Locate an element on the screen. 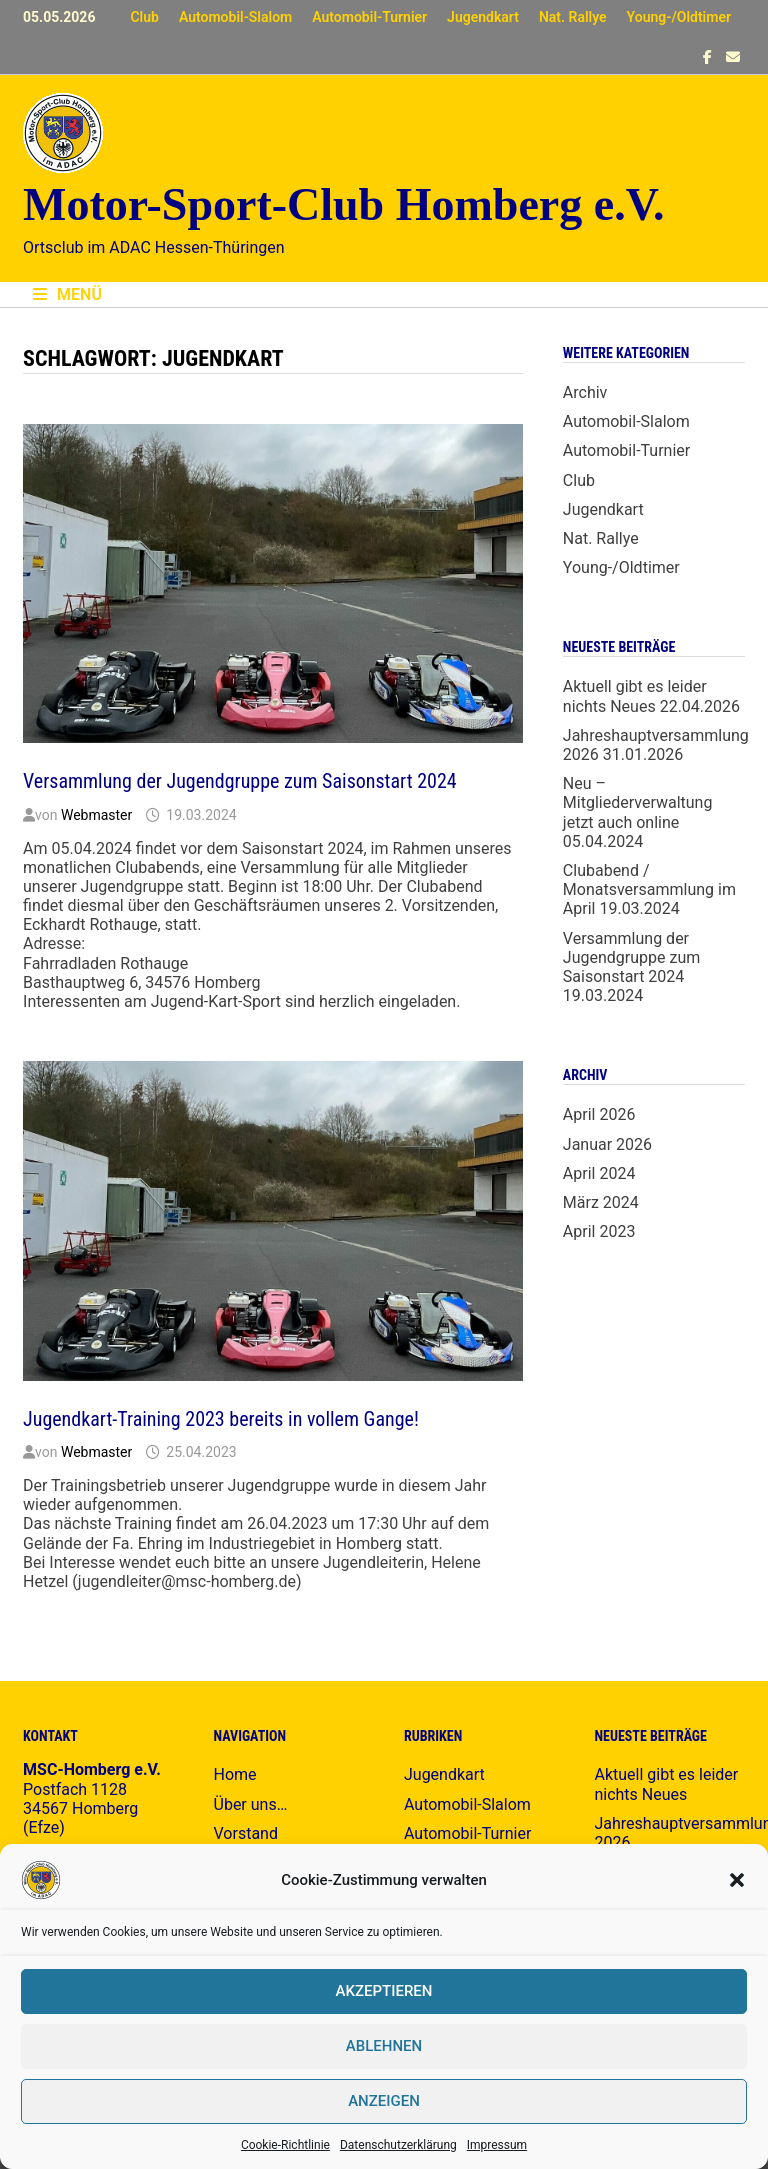 The image size is (768, 2169). Akzeptieren is located at coordinates (384, 1991).